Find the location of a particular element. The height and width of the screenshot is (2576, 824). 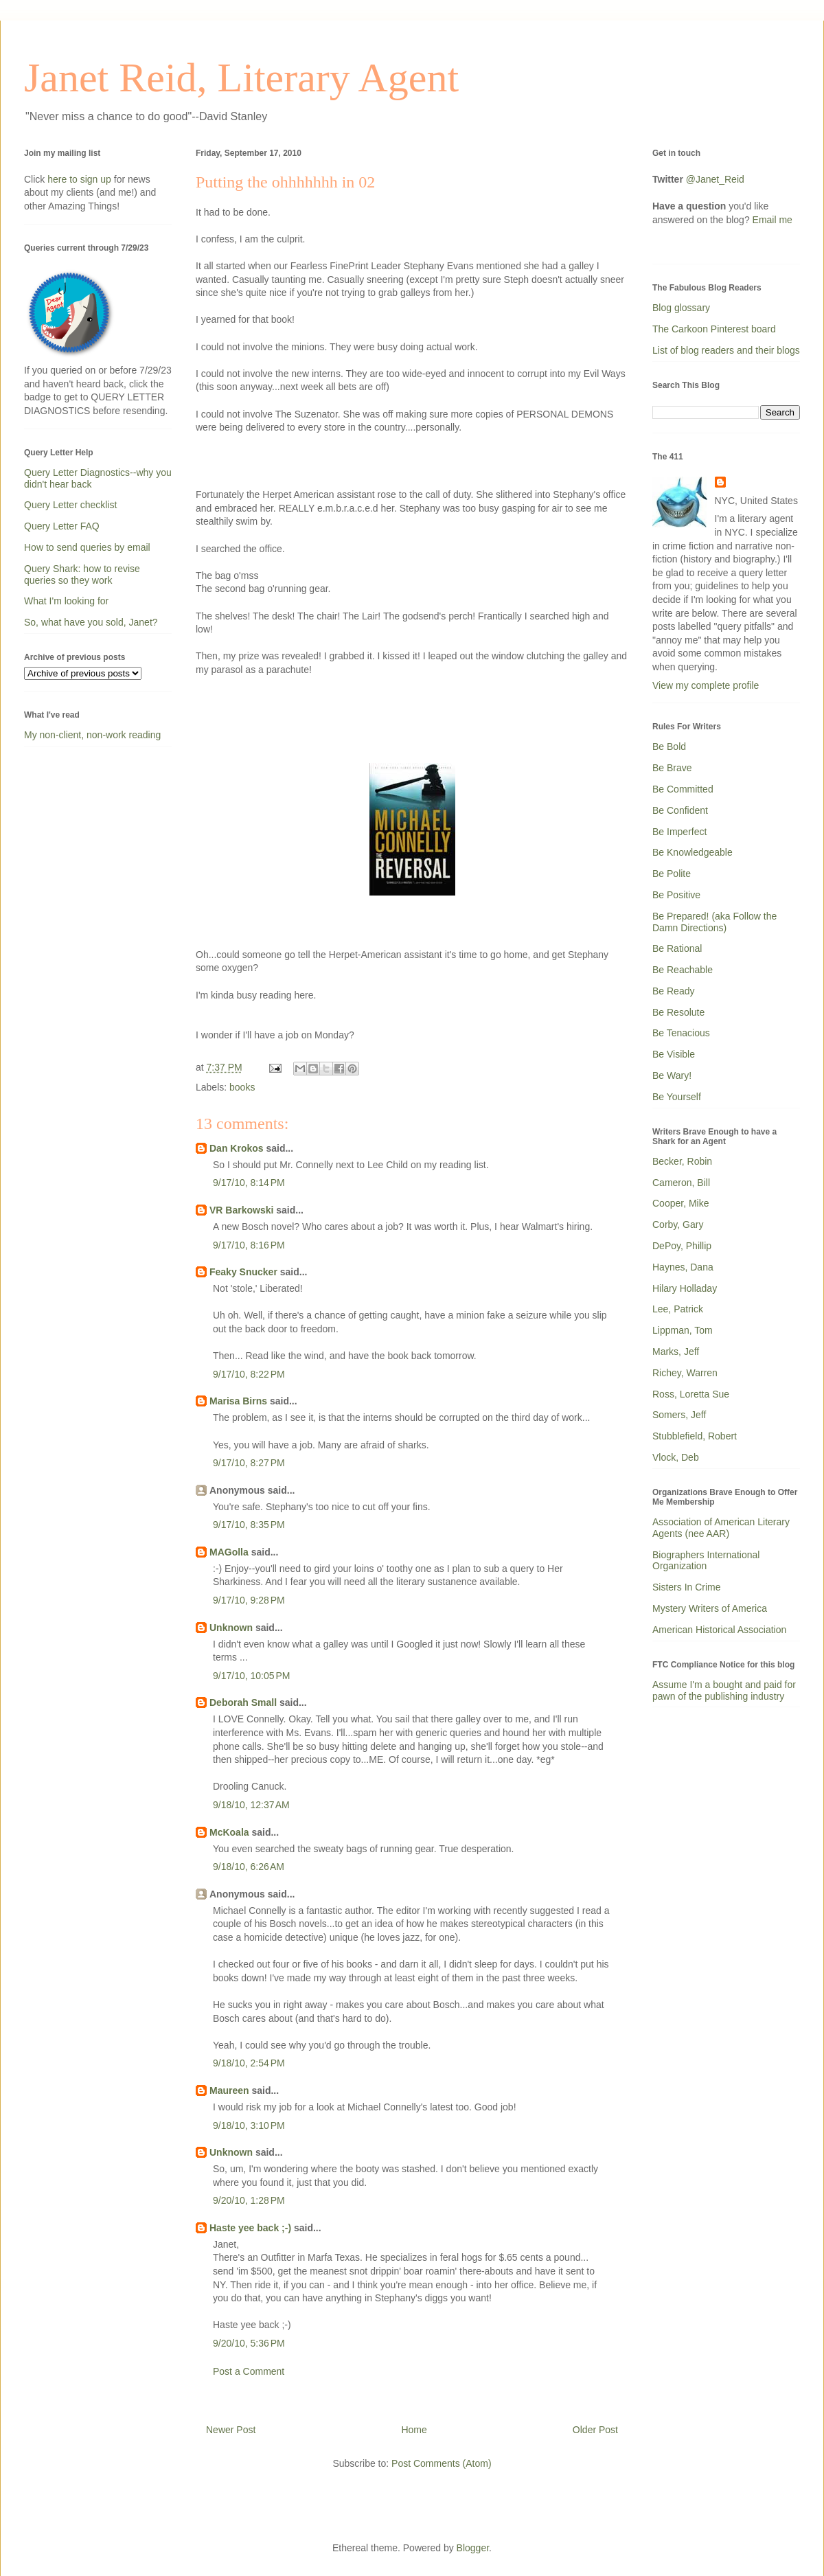

McKoala is located at coordinates (229, 1832).